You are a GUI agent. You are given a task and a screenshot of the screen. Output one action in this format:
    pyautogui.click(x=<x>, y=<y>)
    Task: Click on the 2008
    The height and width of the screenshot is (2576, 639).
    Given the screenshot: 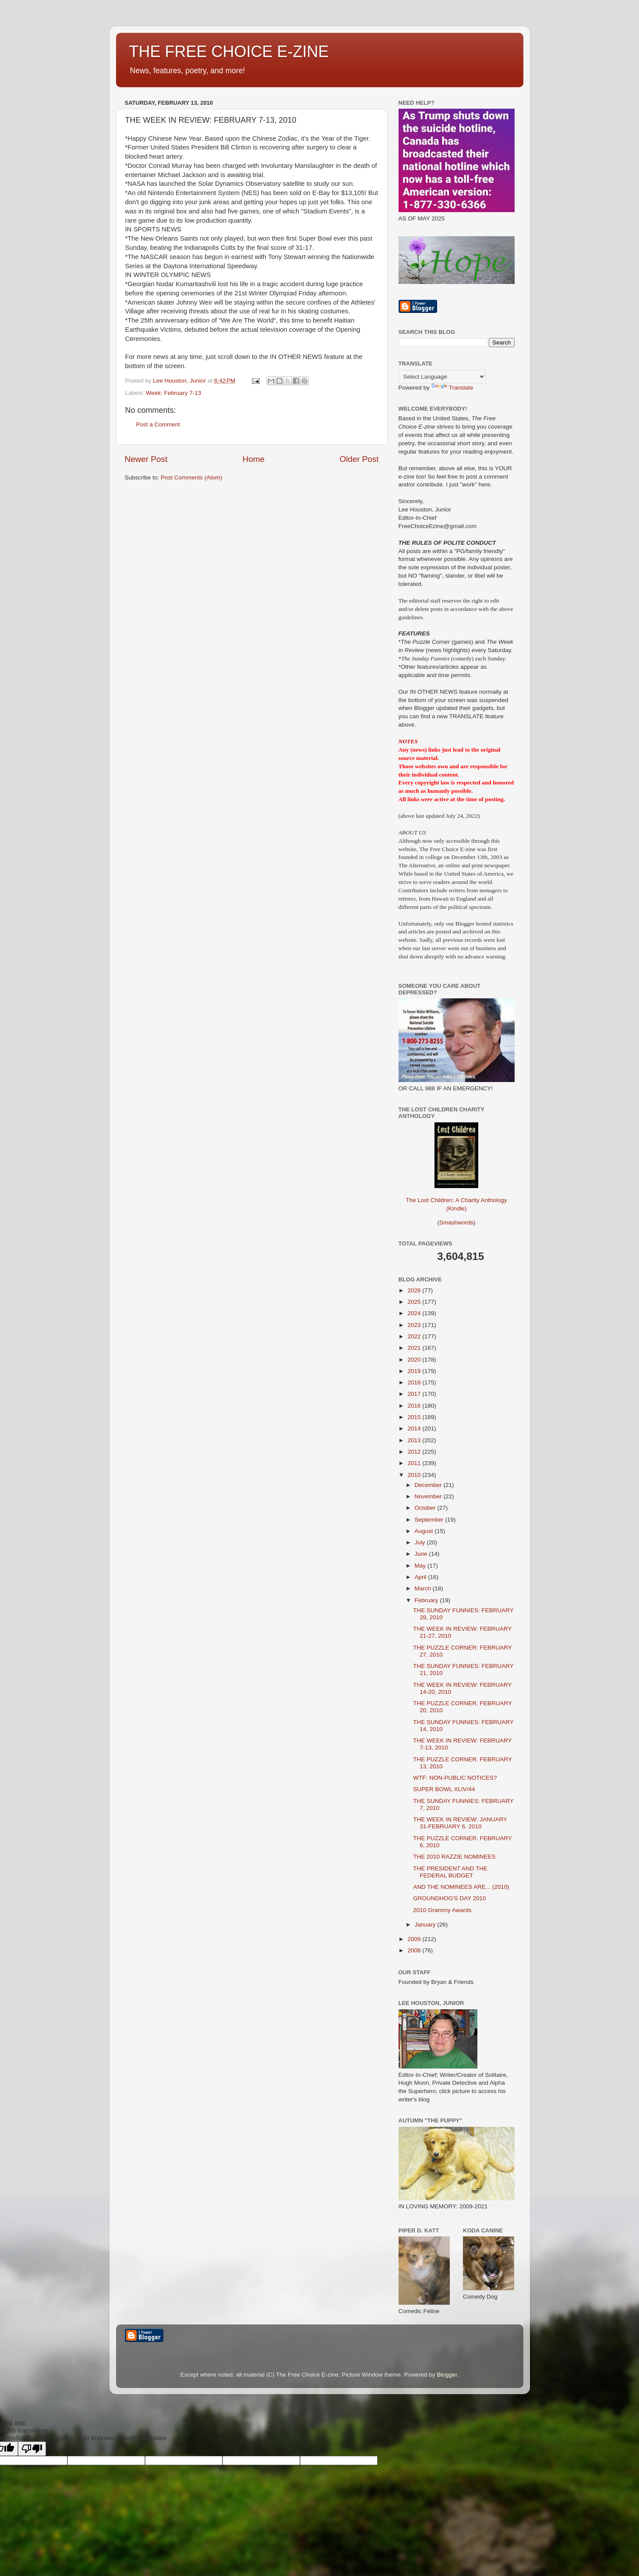 What is the action you would take?
    pyautogui.click(x=414, y=1950)
    